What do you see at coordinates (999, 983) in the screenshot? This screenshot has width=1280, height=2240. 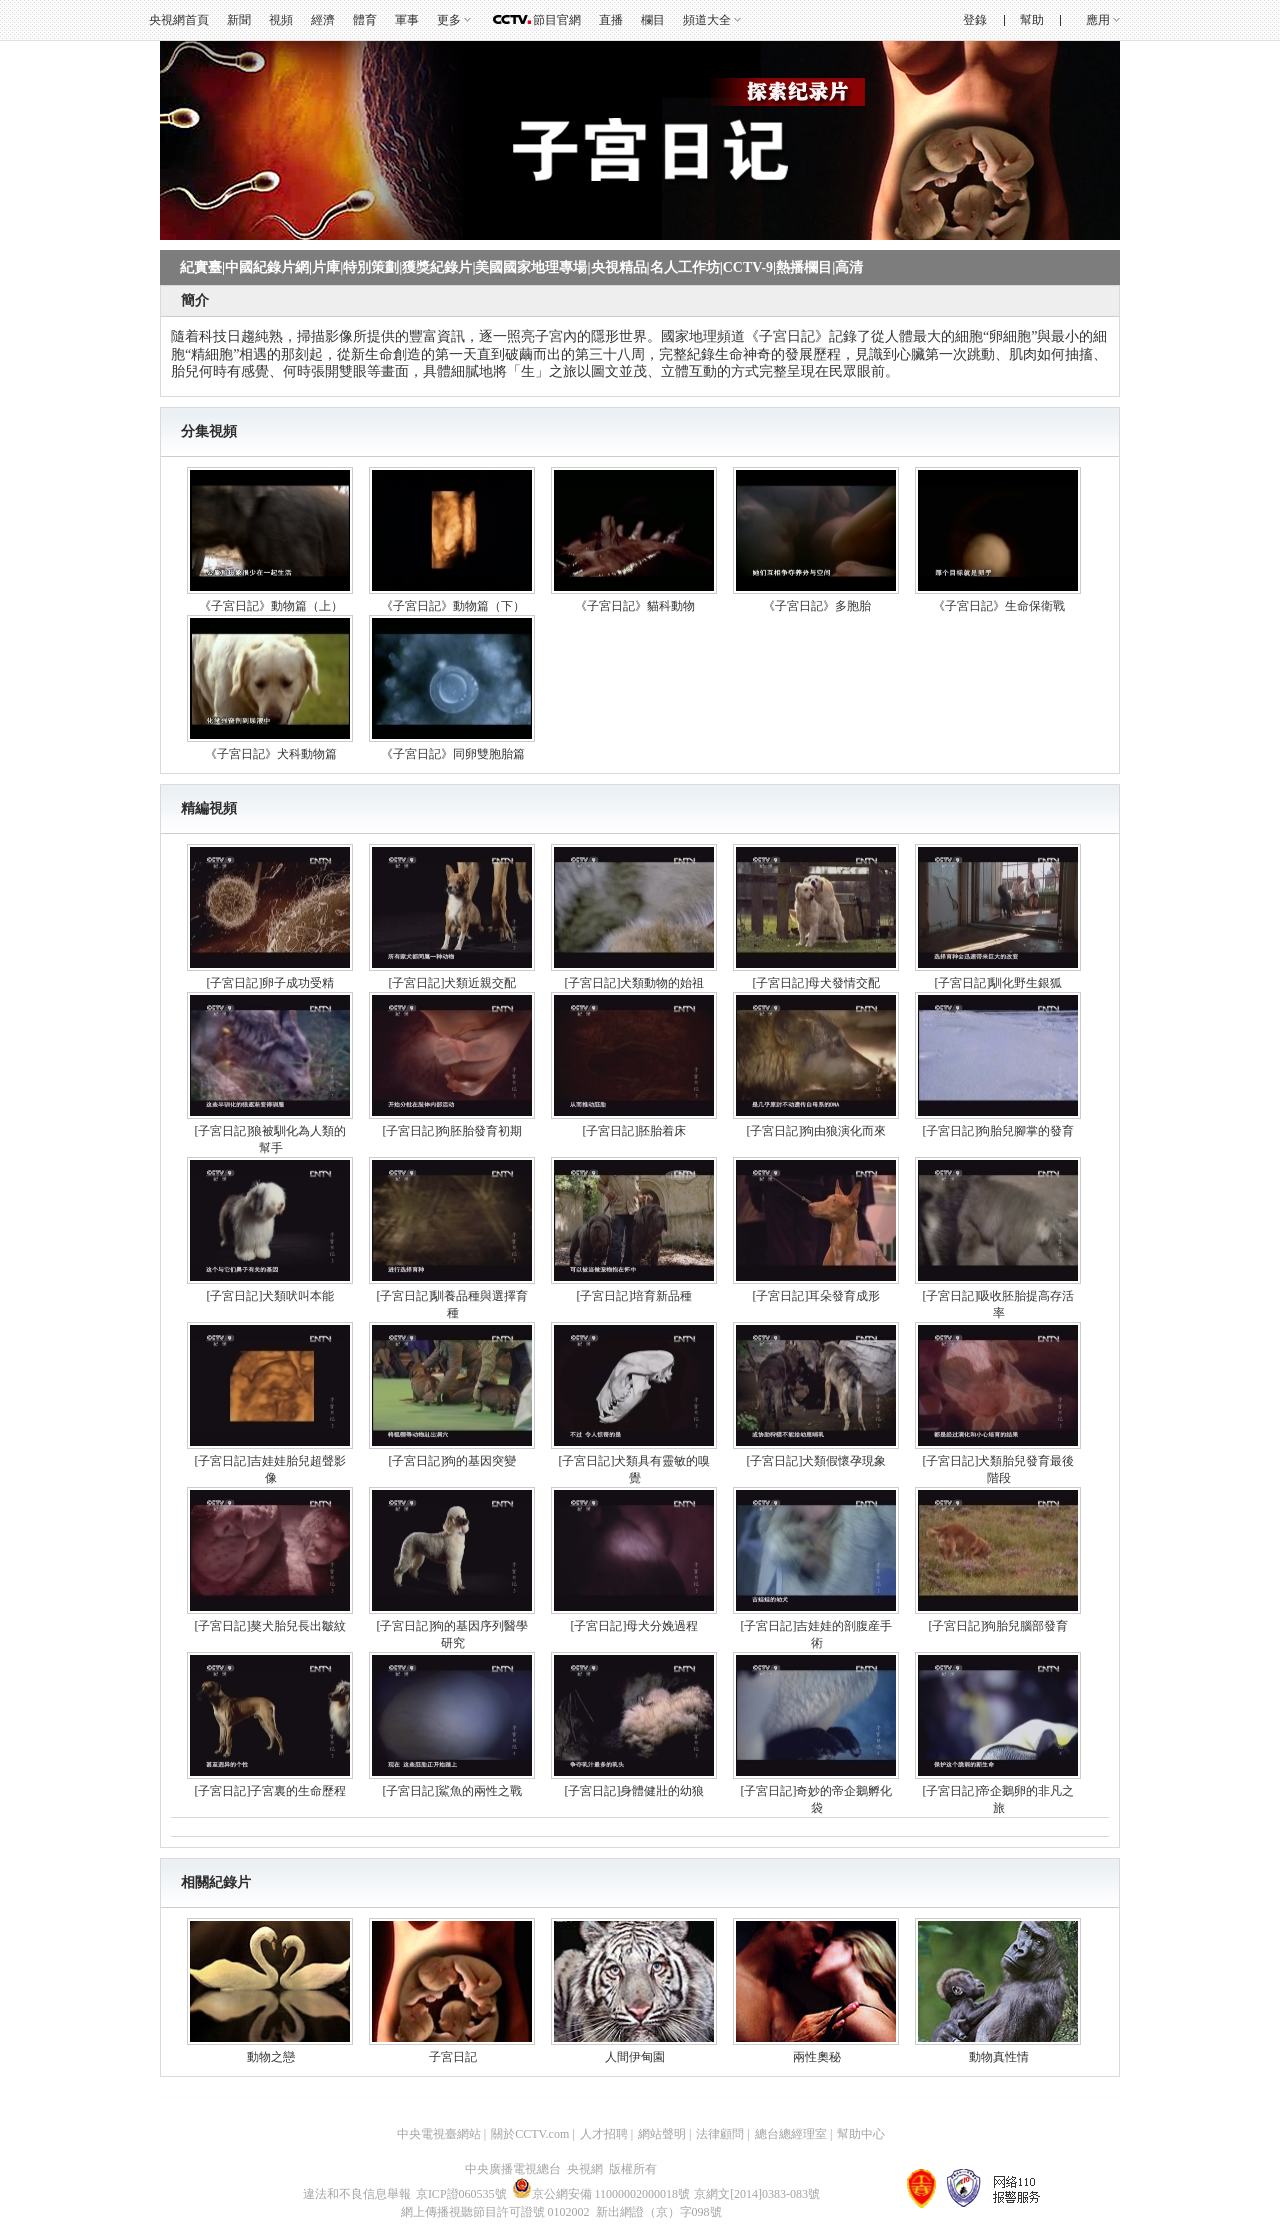 I see `[子宮日記]馴化野生銀狐` at bounding box center [999, 983].